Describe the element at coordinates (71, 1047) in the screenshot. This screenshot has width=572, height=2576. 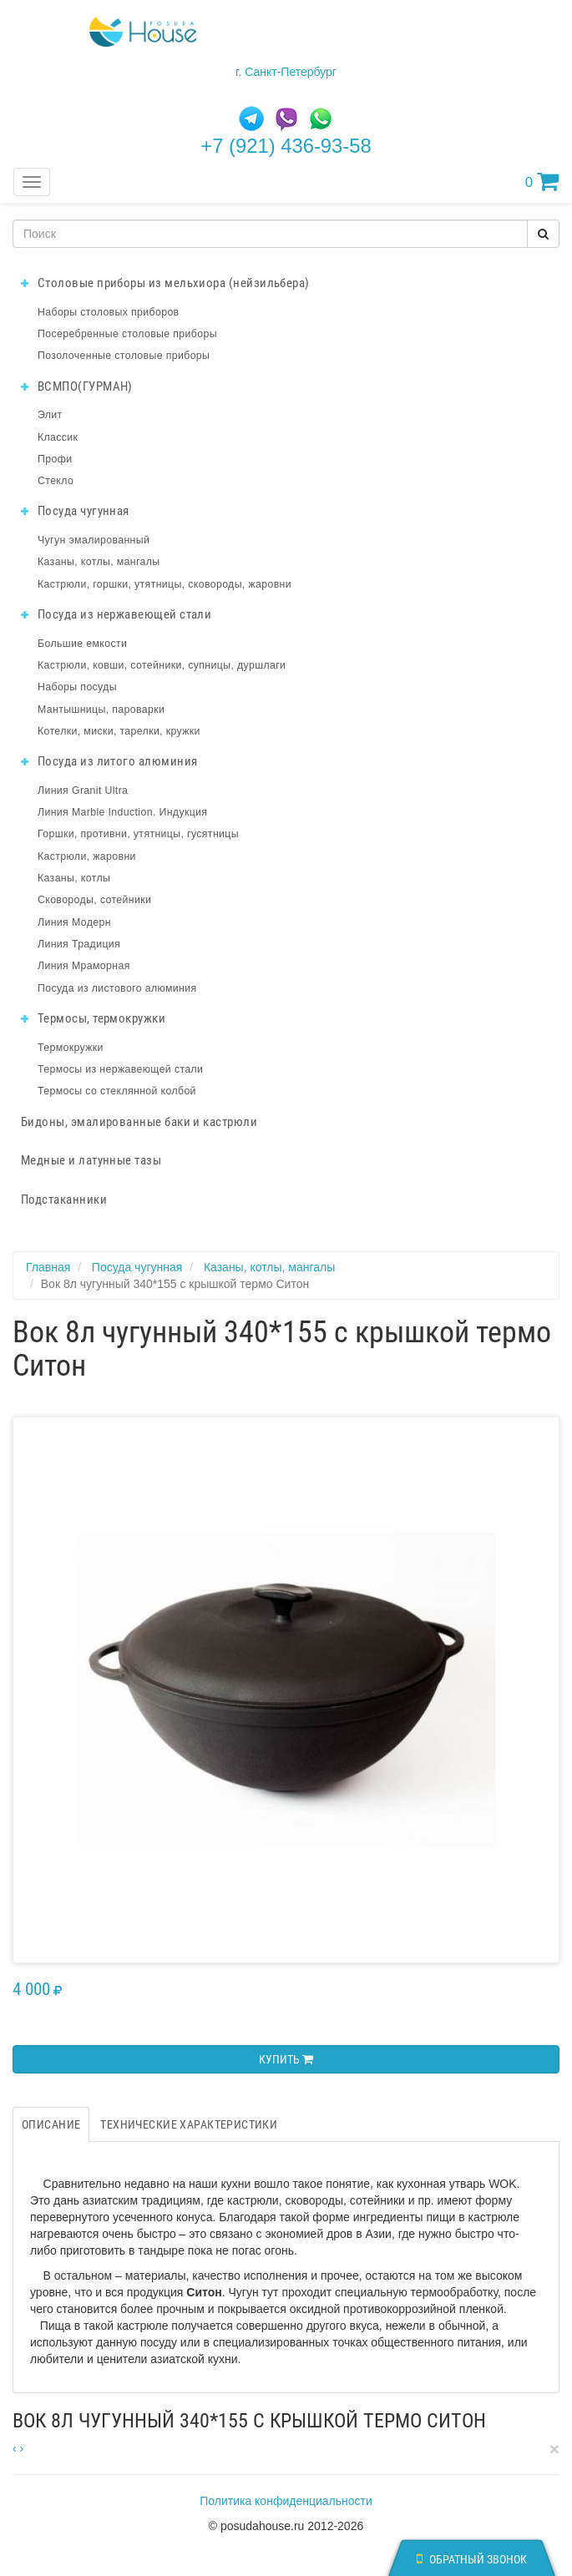
I see `Термокружки` at that location.